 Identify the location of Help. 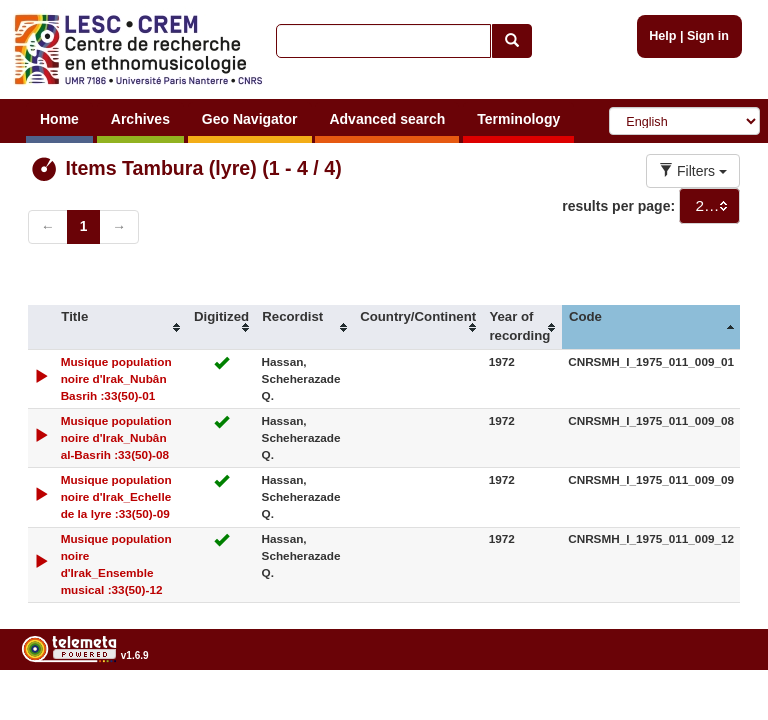
(662, 36).